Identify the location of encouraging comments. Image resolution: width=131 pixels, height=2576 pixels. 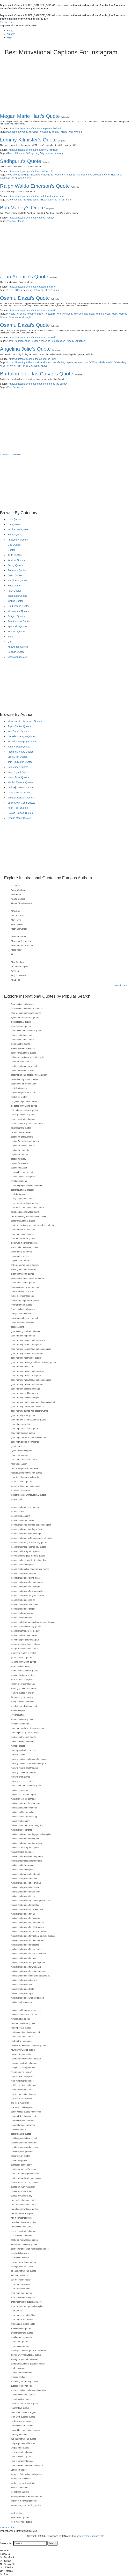
(21, 1252).